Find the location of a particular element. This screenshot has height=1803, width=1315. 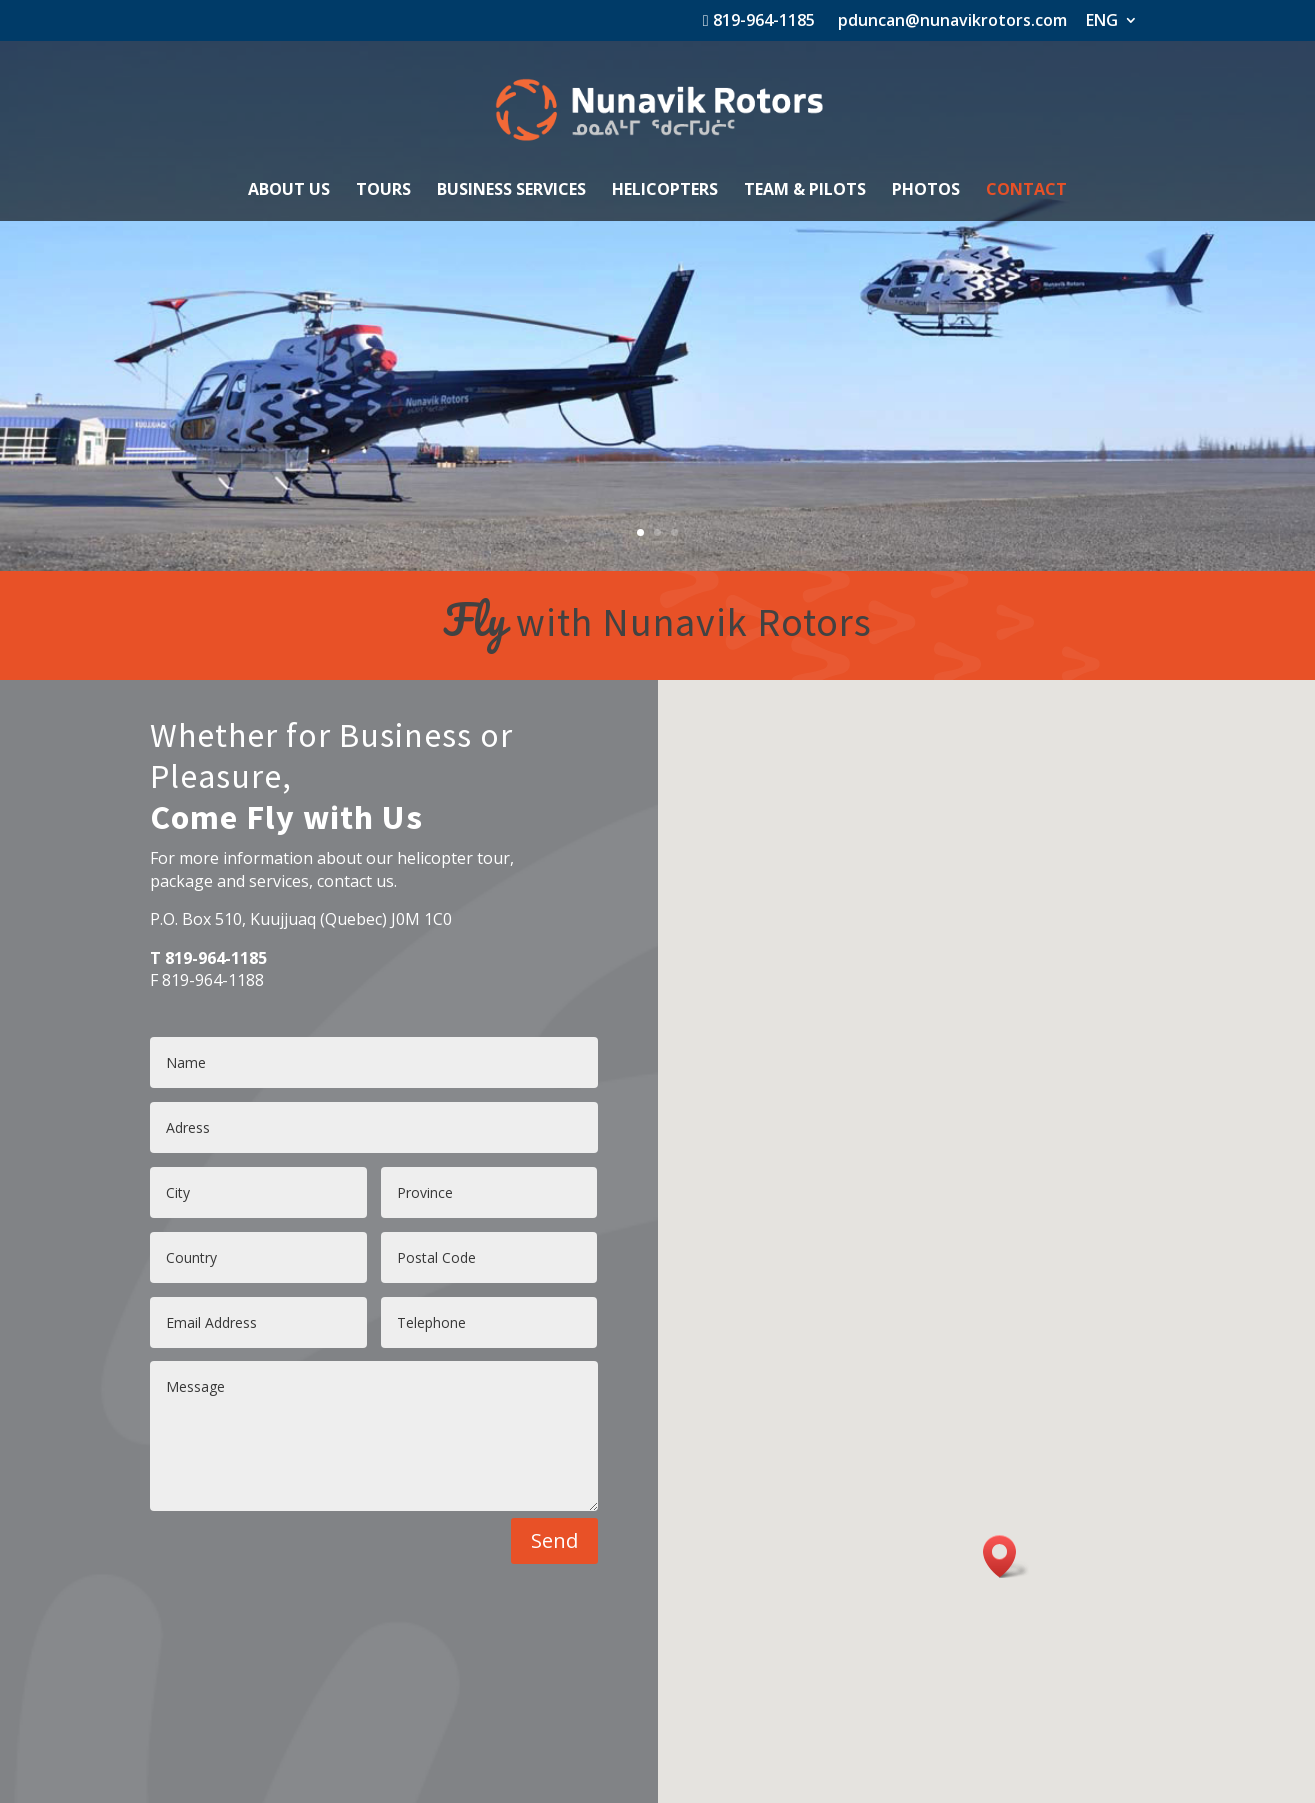

819-964-1185 is located at coordinates (759, 21).